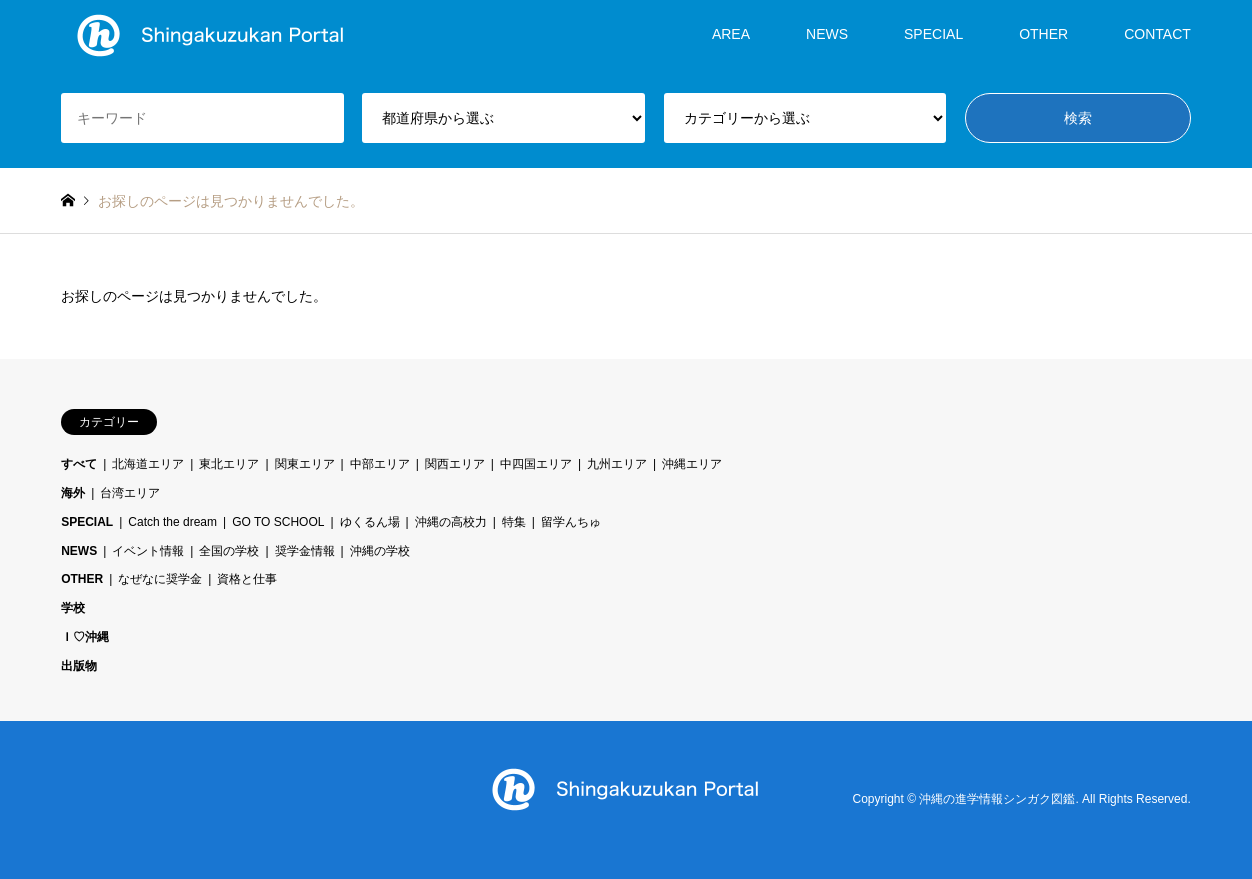 The height and width of the screenshot is (879, 1252). I want to click on ゆくるん場, so click(370, 522).